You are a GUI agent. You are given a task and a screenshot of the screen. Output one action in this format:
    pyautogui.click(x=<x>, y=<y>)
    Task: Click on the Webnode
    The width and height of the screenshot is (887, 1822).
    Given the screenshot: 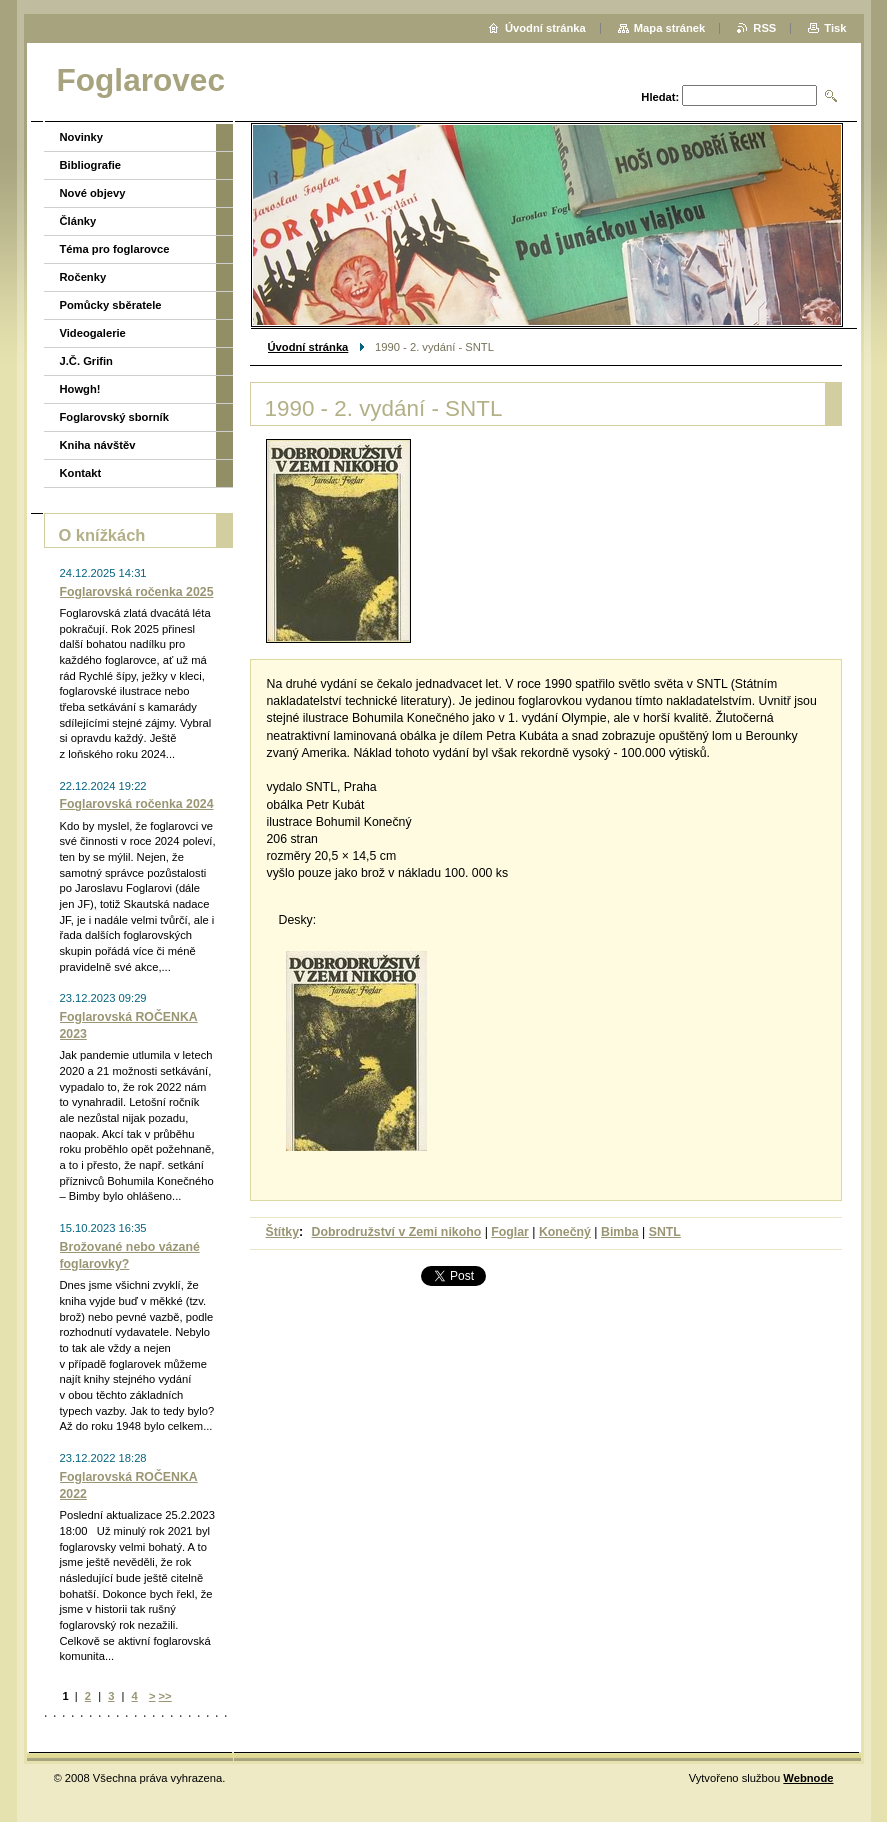 What is the action you would take?
    pyautogui.click(x=808, y=1778)
    